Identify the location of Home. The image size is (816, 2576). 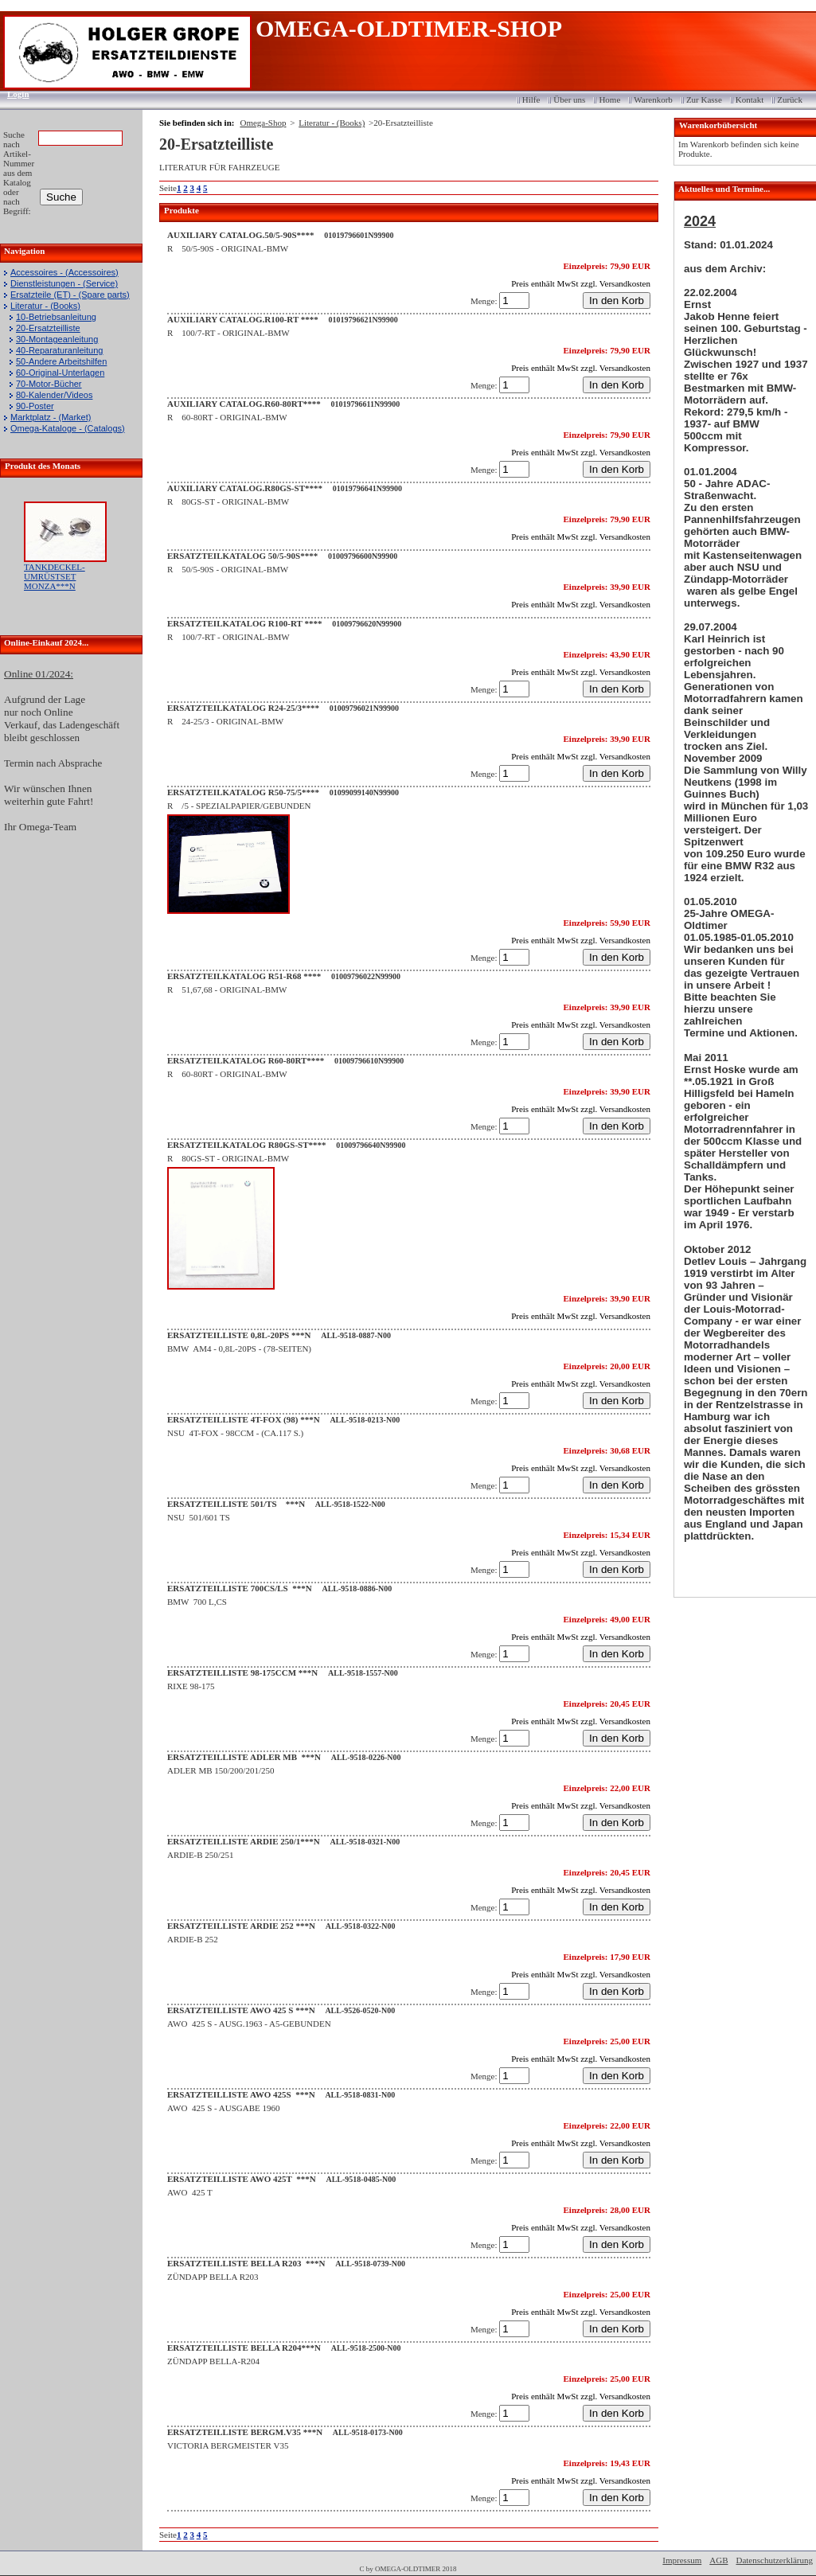
(609, 99).